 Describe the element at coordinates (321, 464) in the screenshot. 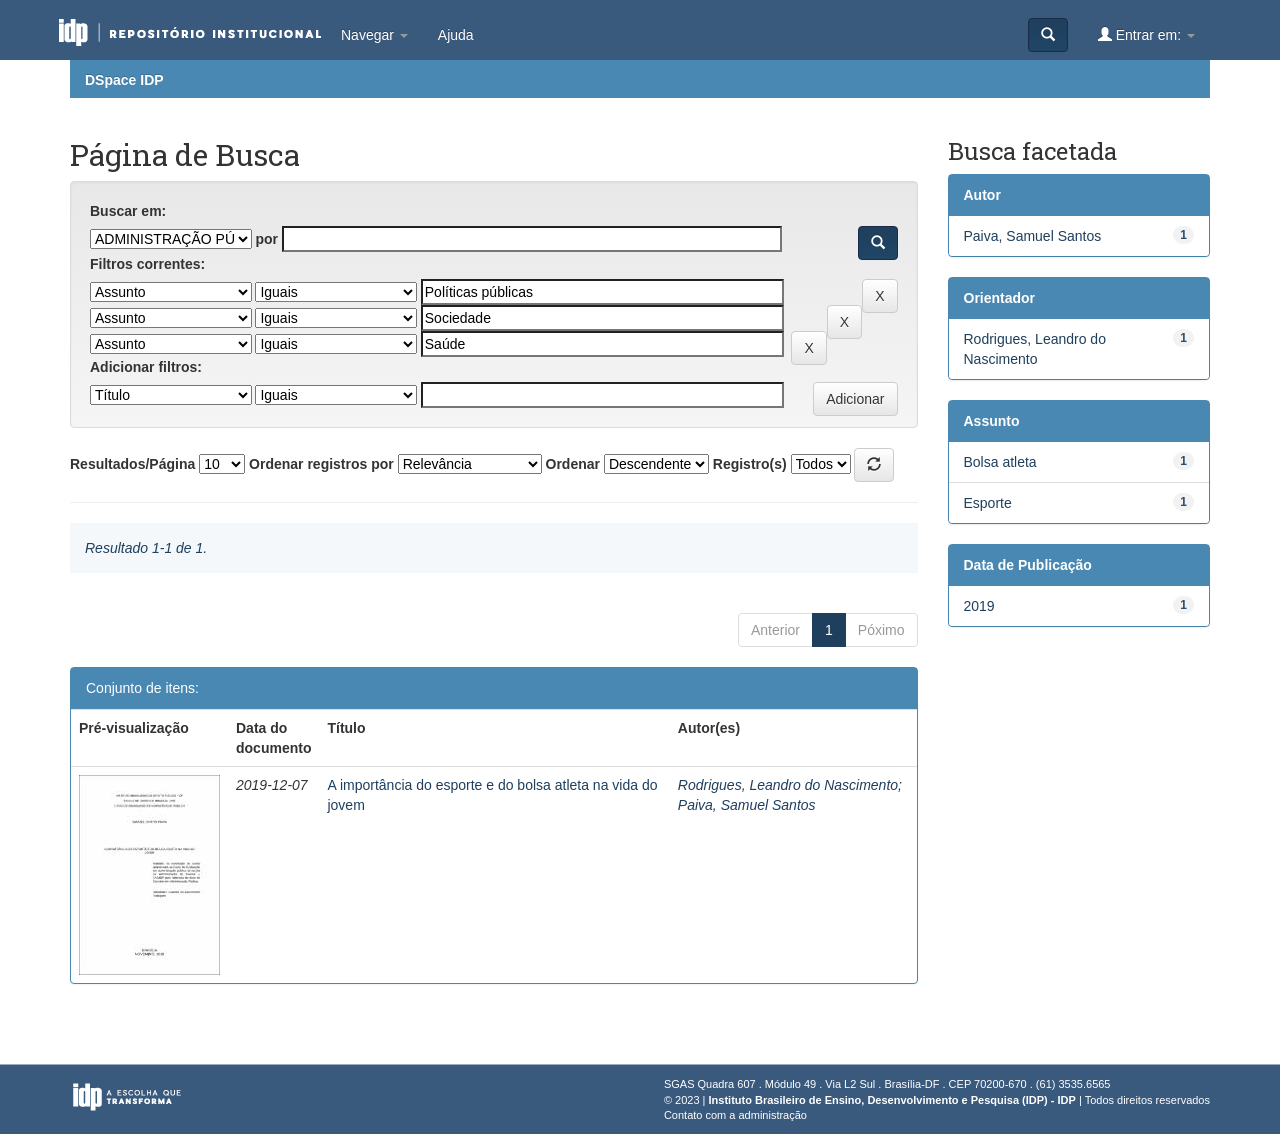

I see `Ordenar registros por` at that location.